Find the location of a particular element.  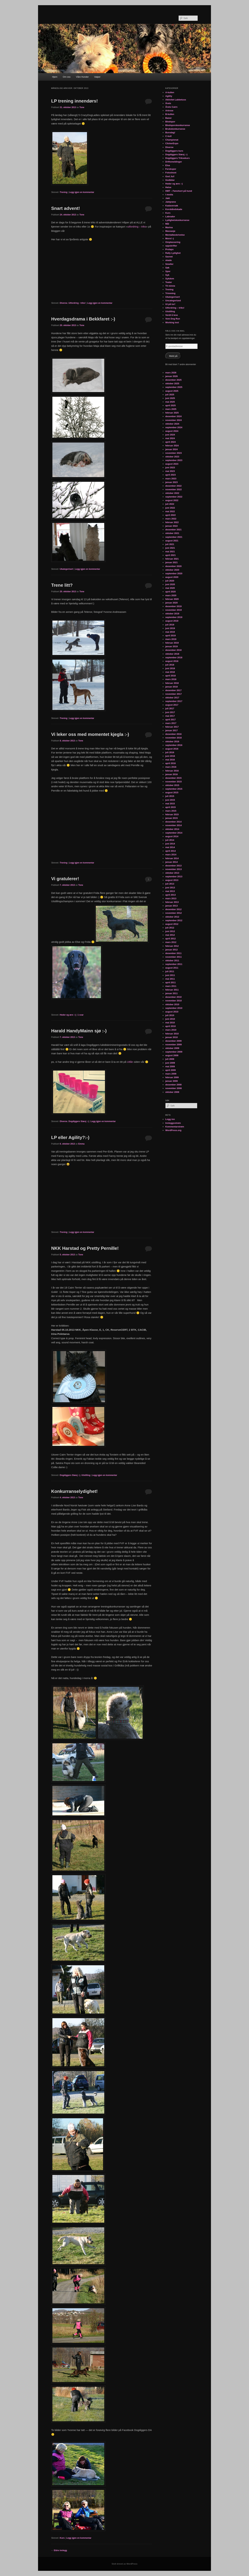

juli 2017 is located at coordinates (169, 708).